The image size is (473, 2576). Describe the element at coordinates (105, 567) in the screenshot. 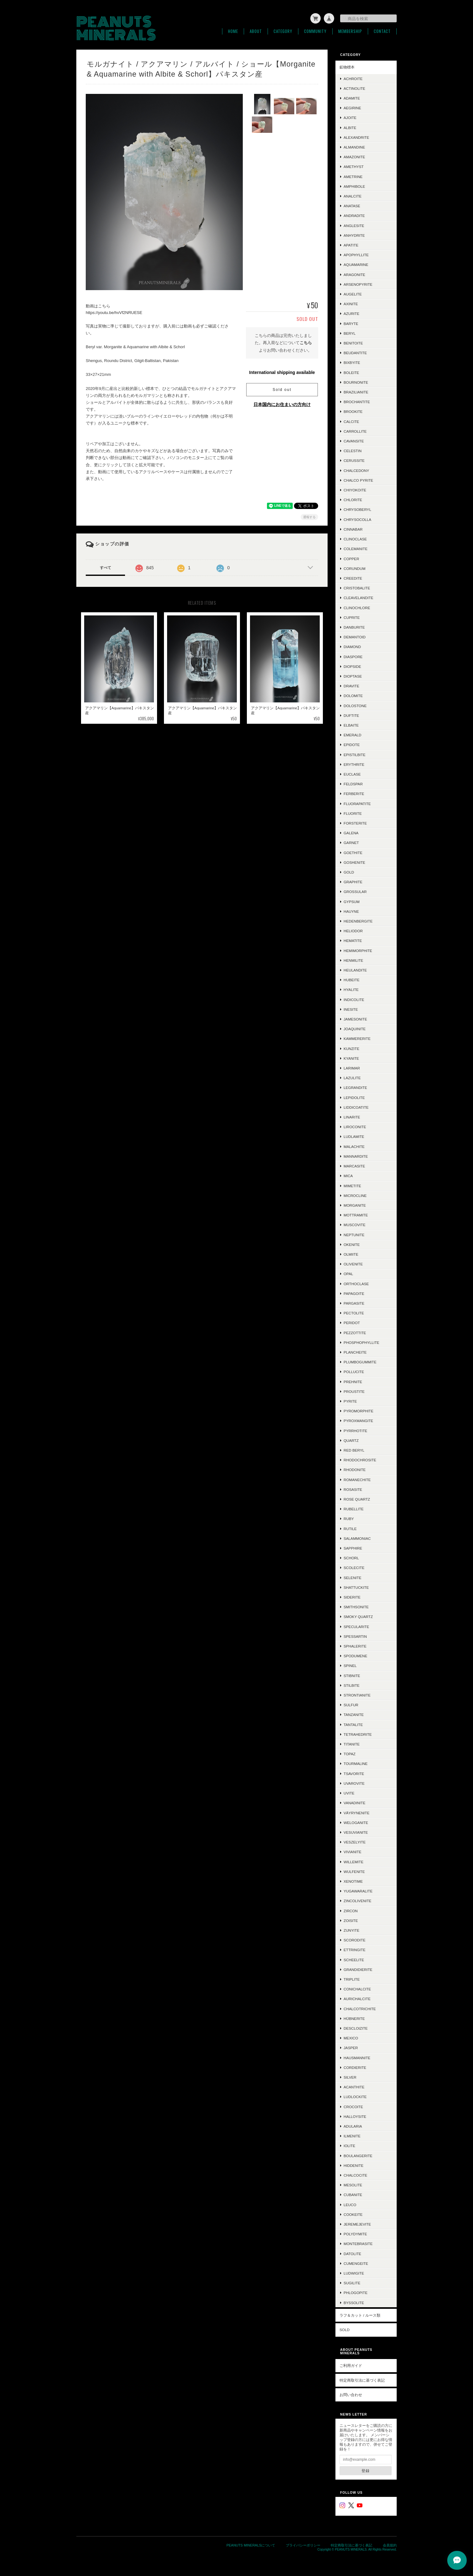

I see `すべて` at that location.